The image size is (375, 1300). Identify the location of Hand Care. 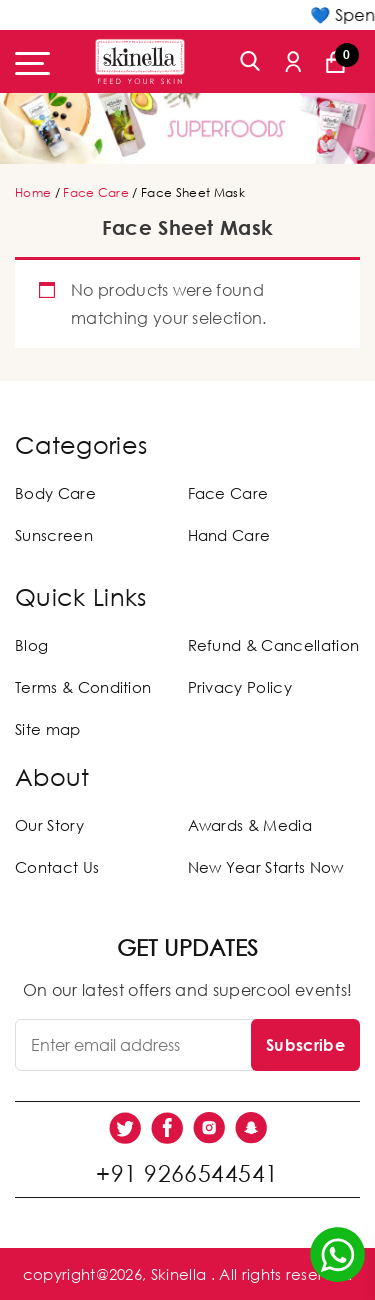
(229, 535).